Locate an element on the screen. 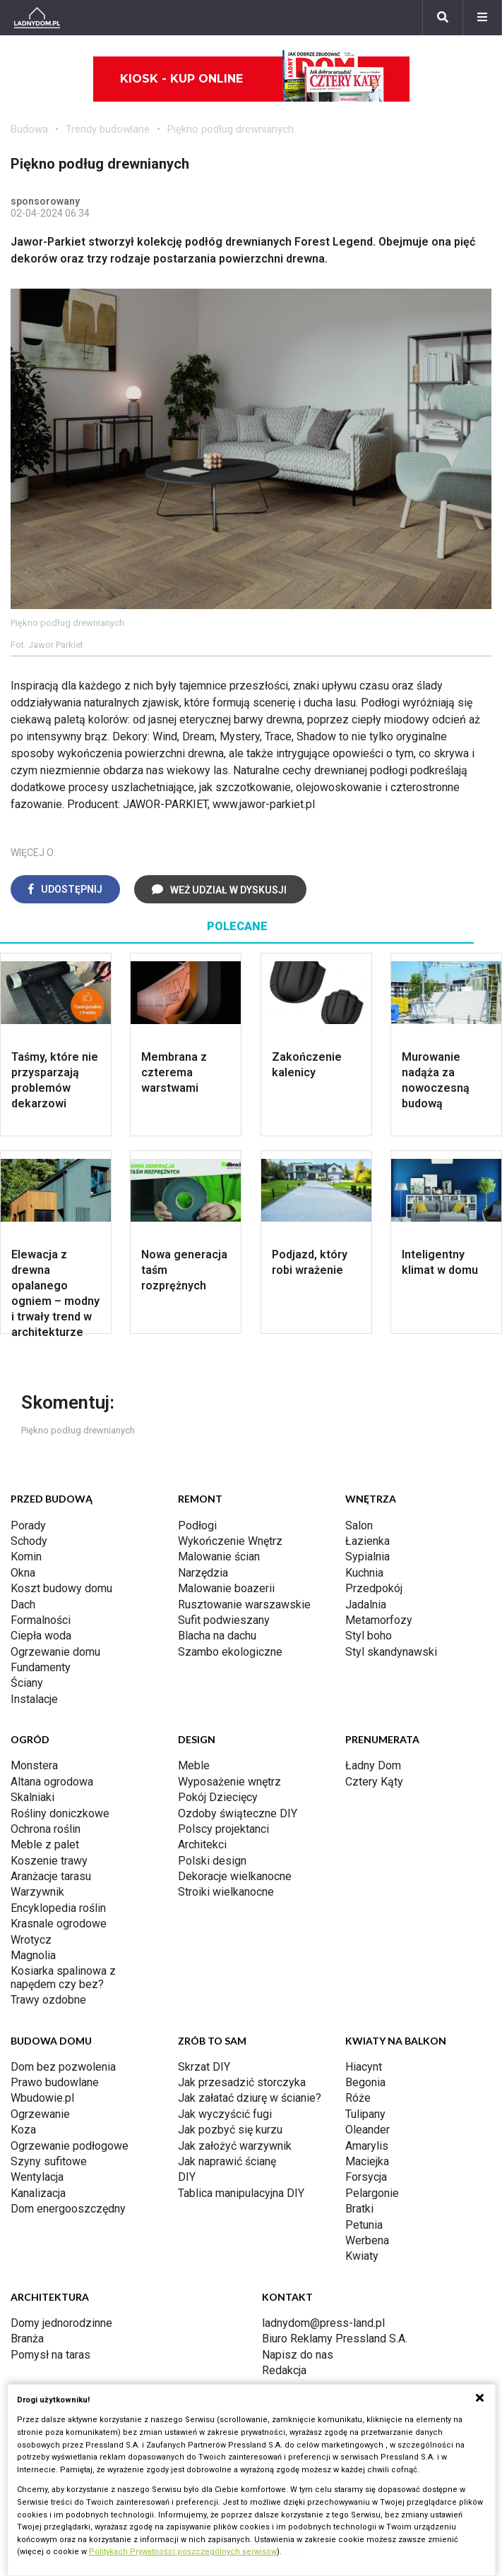 Image resolution: width=502 pixels, height=2576 pixels. Hiacynt is located at coordinates (363, 2067).